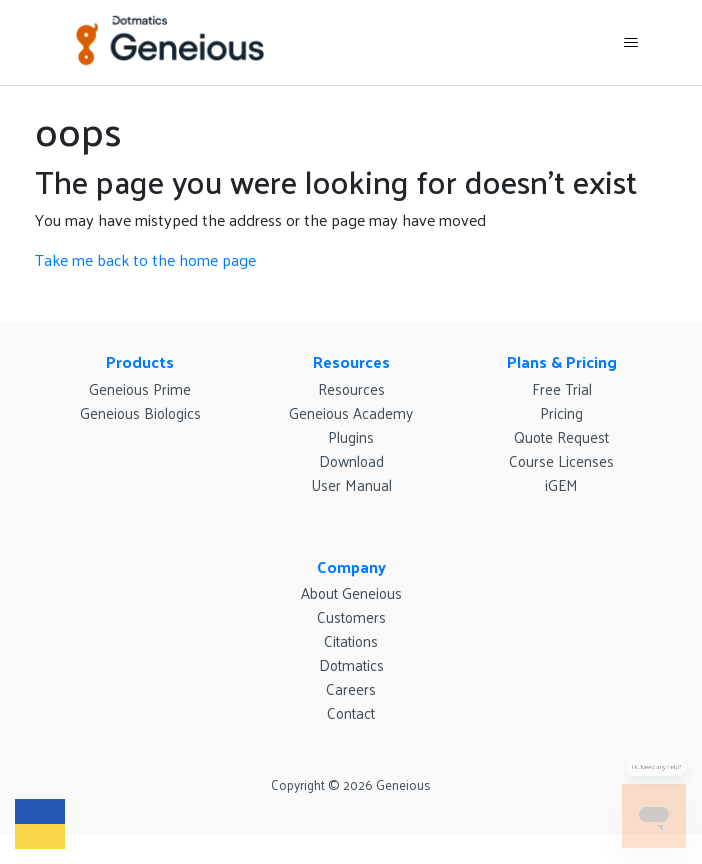  Describe the element at coordinates (351, 412) in the screenshot. I see `Geneious Academy` at that location.